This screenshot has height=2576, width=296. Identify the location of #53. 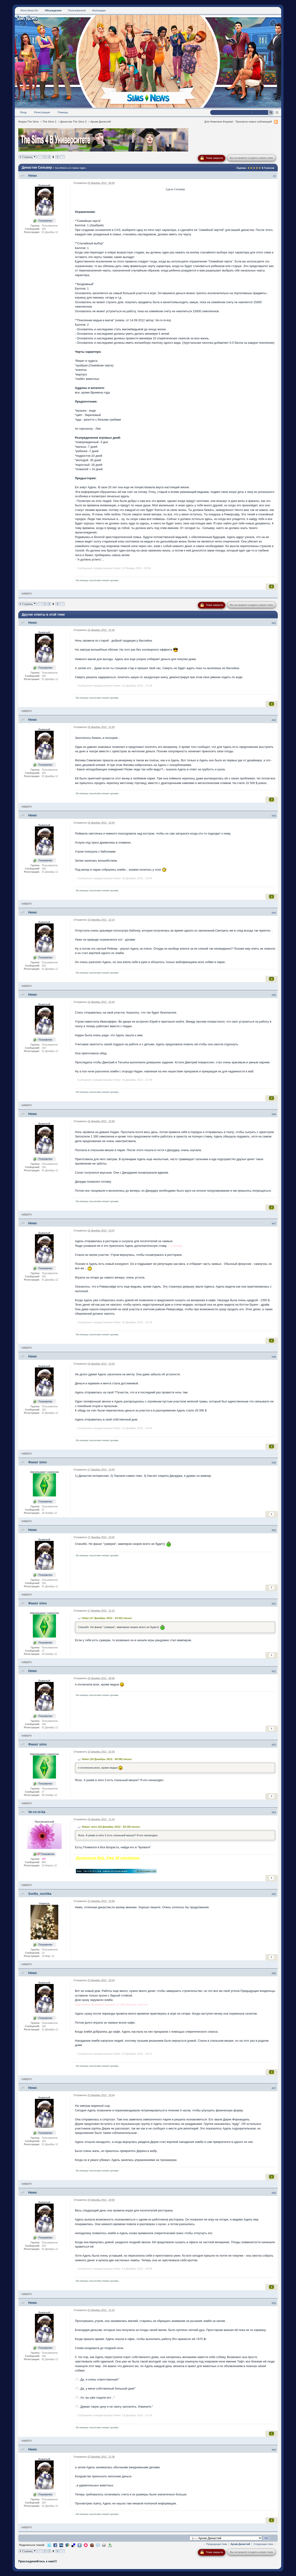
(274, 1744).